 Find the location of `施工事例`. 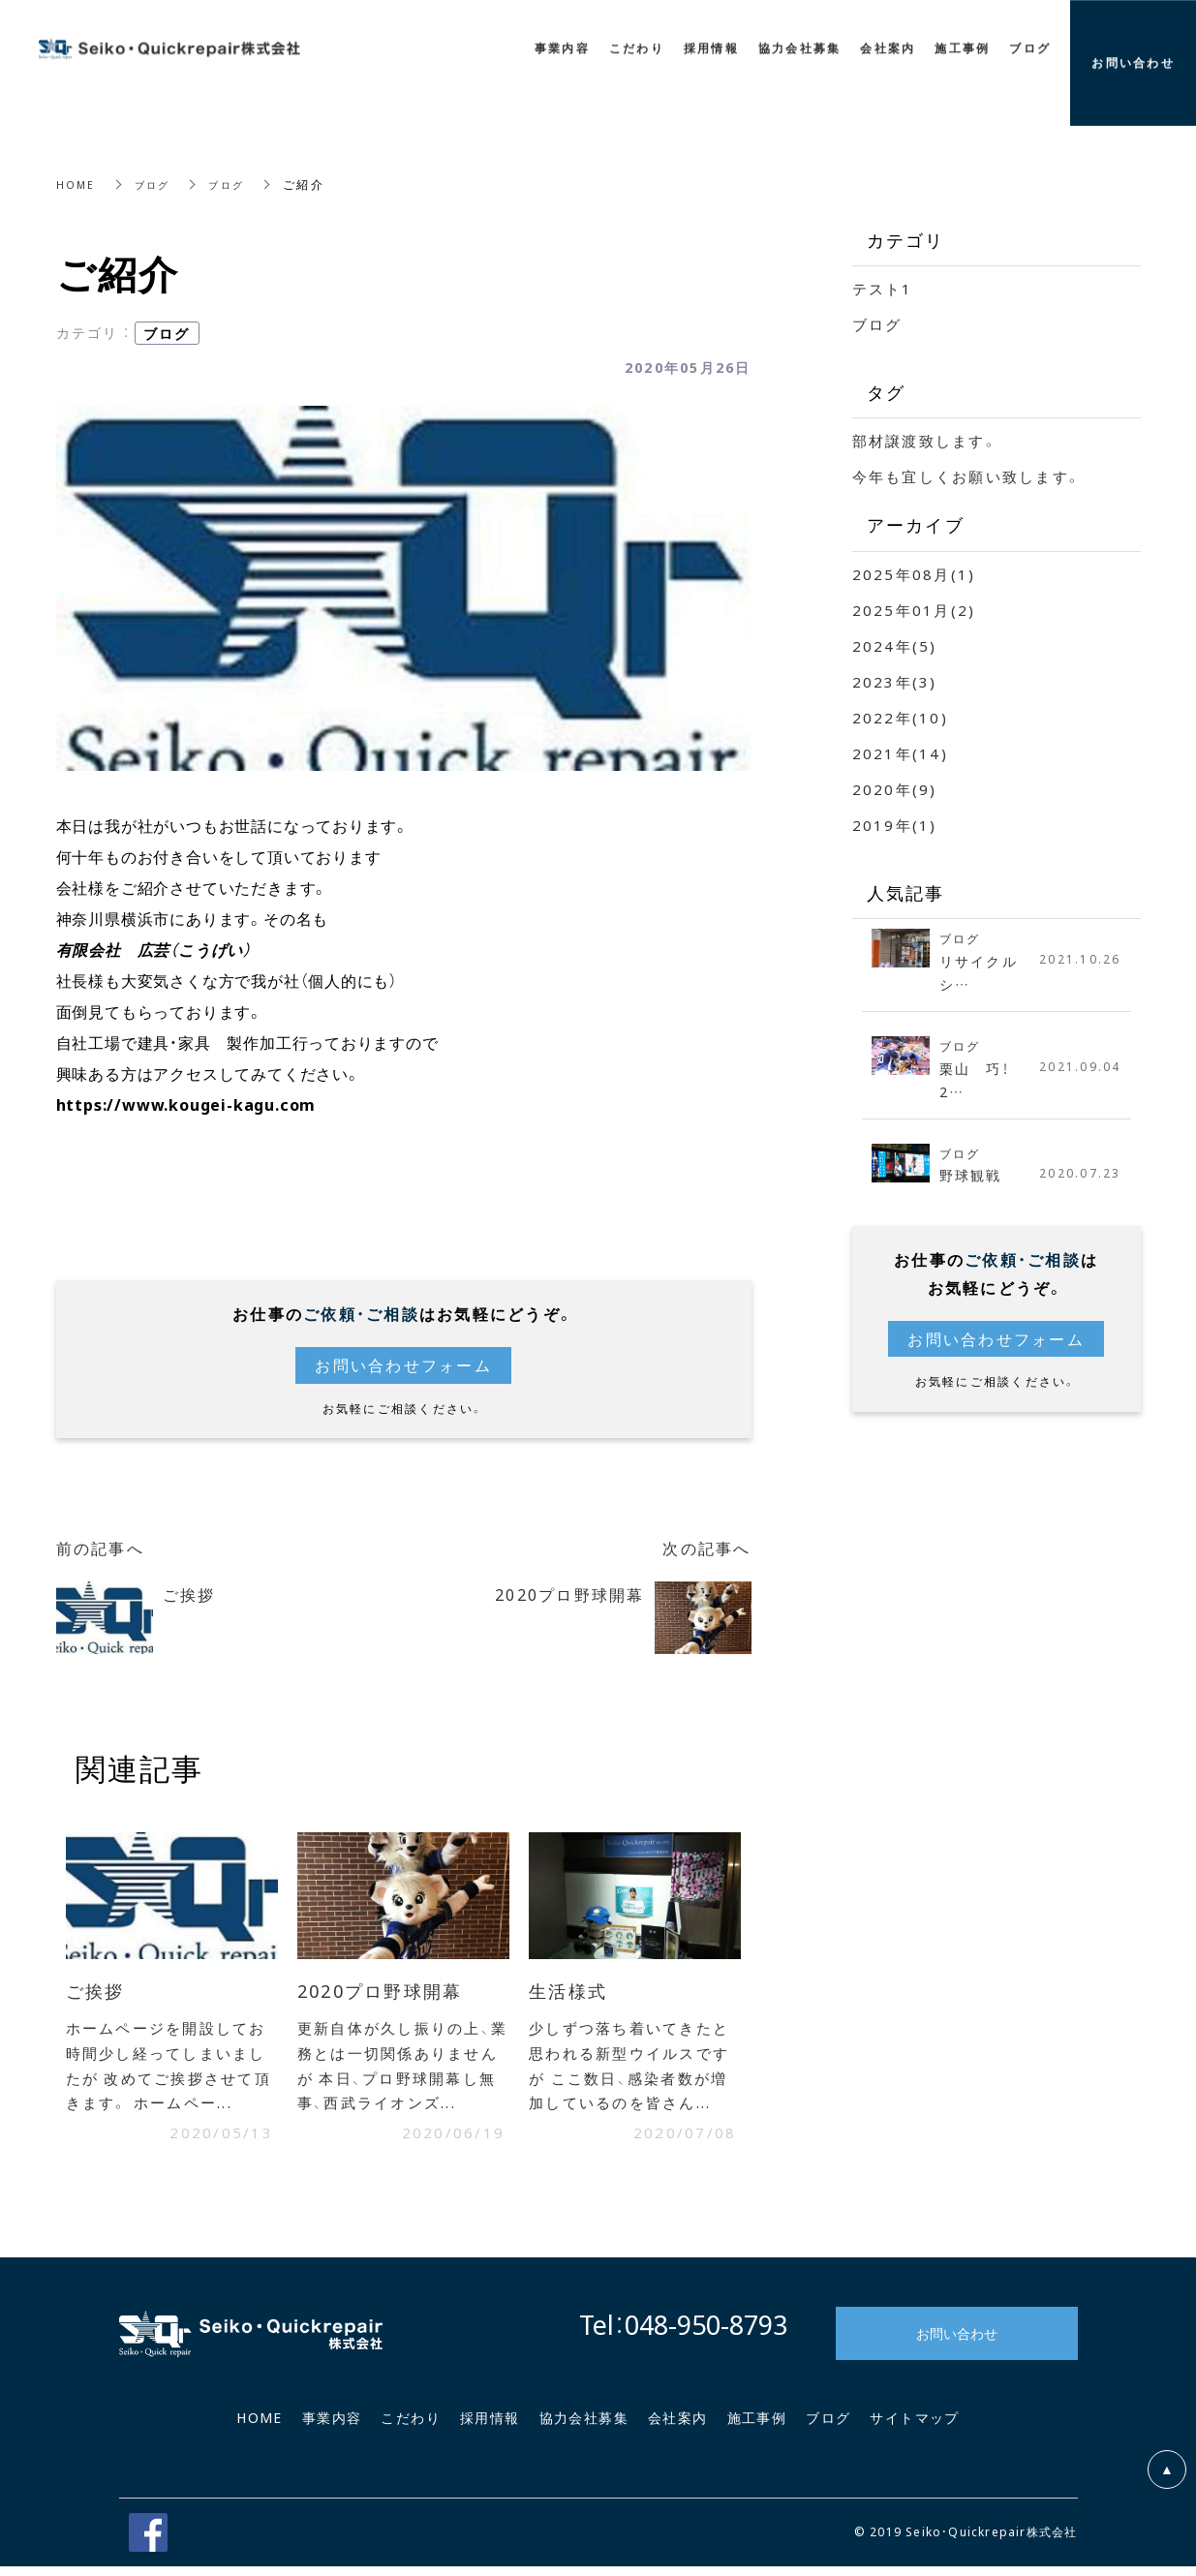

施工事例 is located at coordinates (757, 2427).